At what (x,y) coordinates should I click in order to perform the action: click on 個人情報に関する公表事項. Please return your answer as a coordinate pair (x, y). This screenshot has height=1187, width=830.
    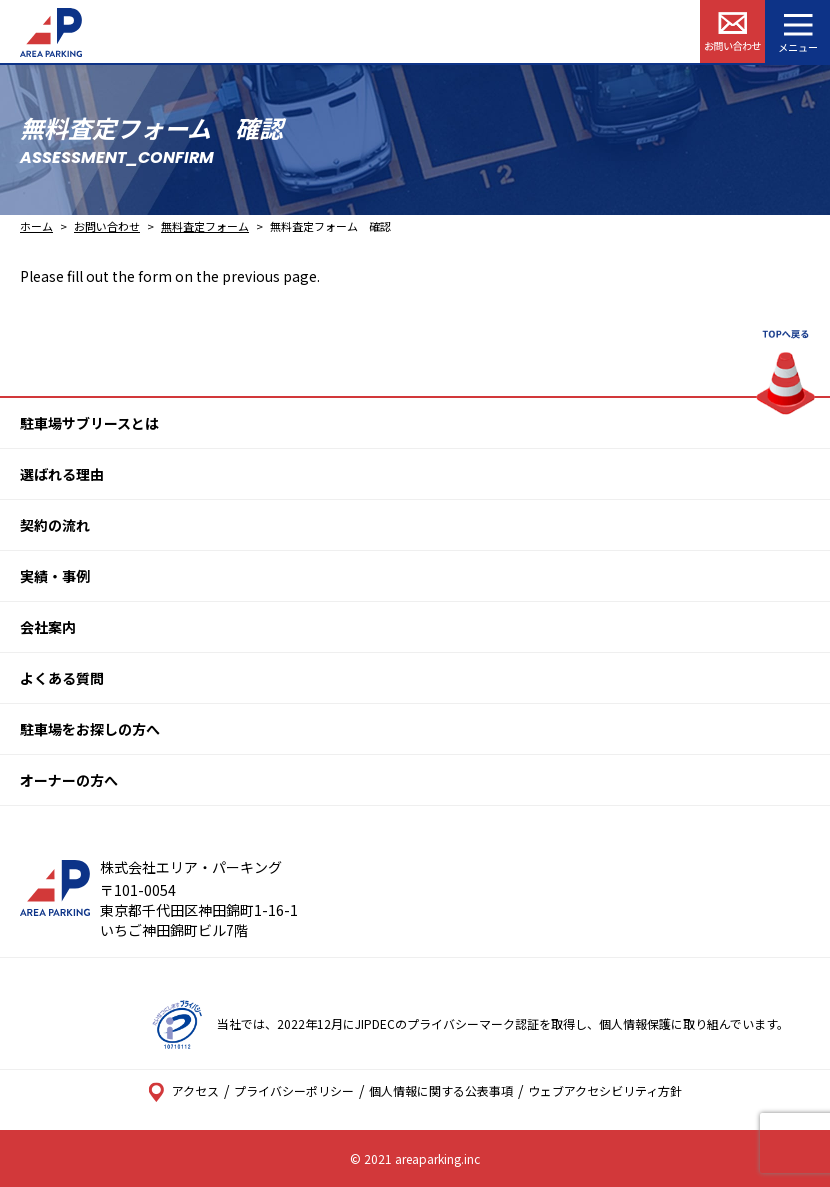
    Looking at the image, I should click on (441, 1090).